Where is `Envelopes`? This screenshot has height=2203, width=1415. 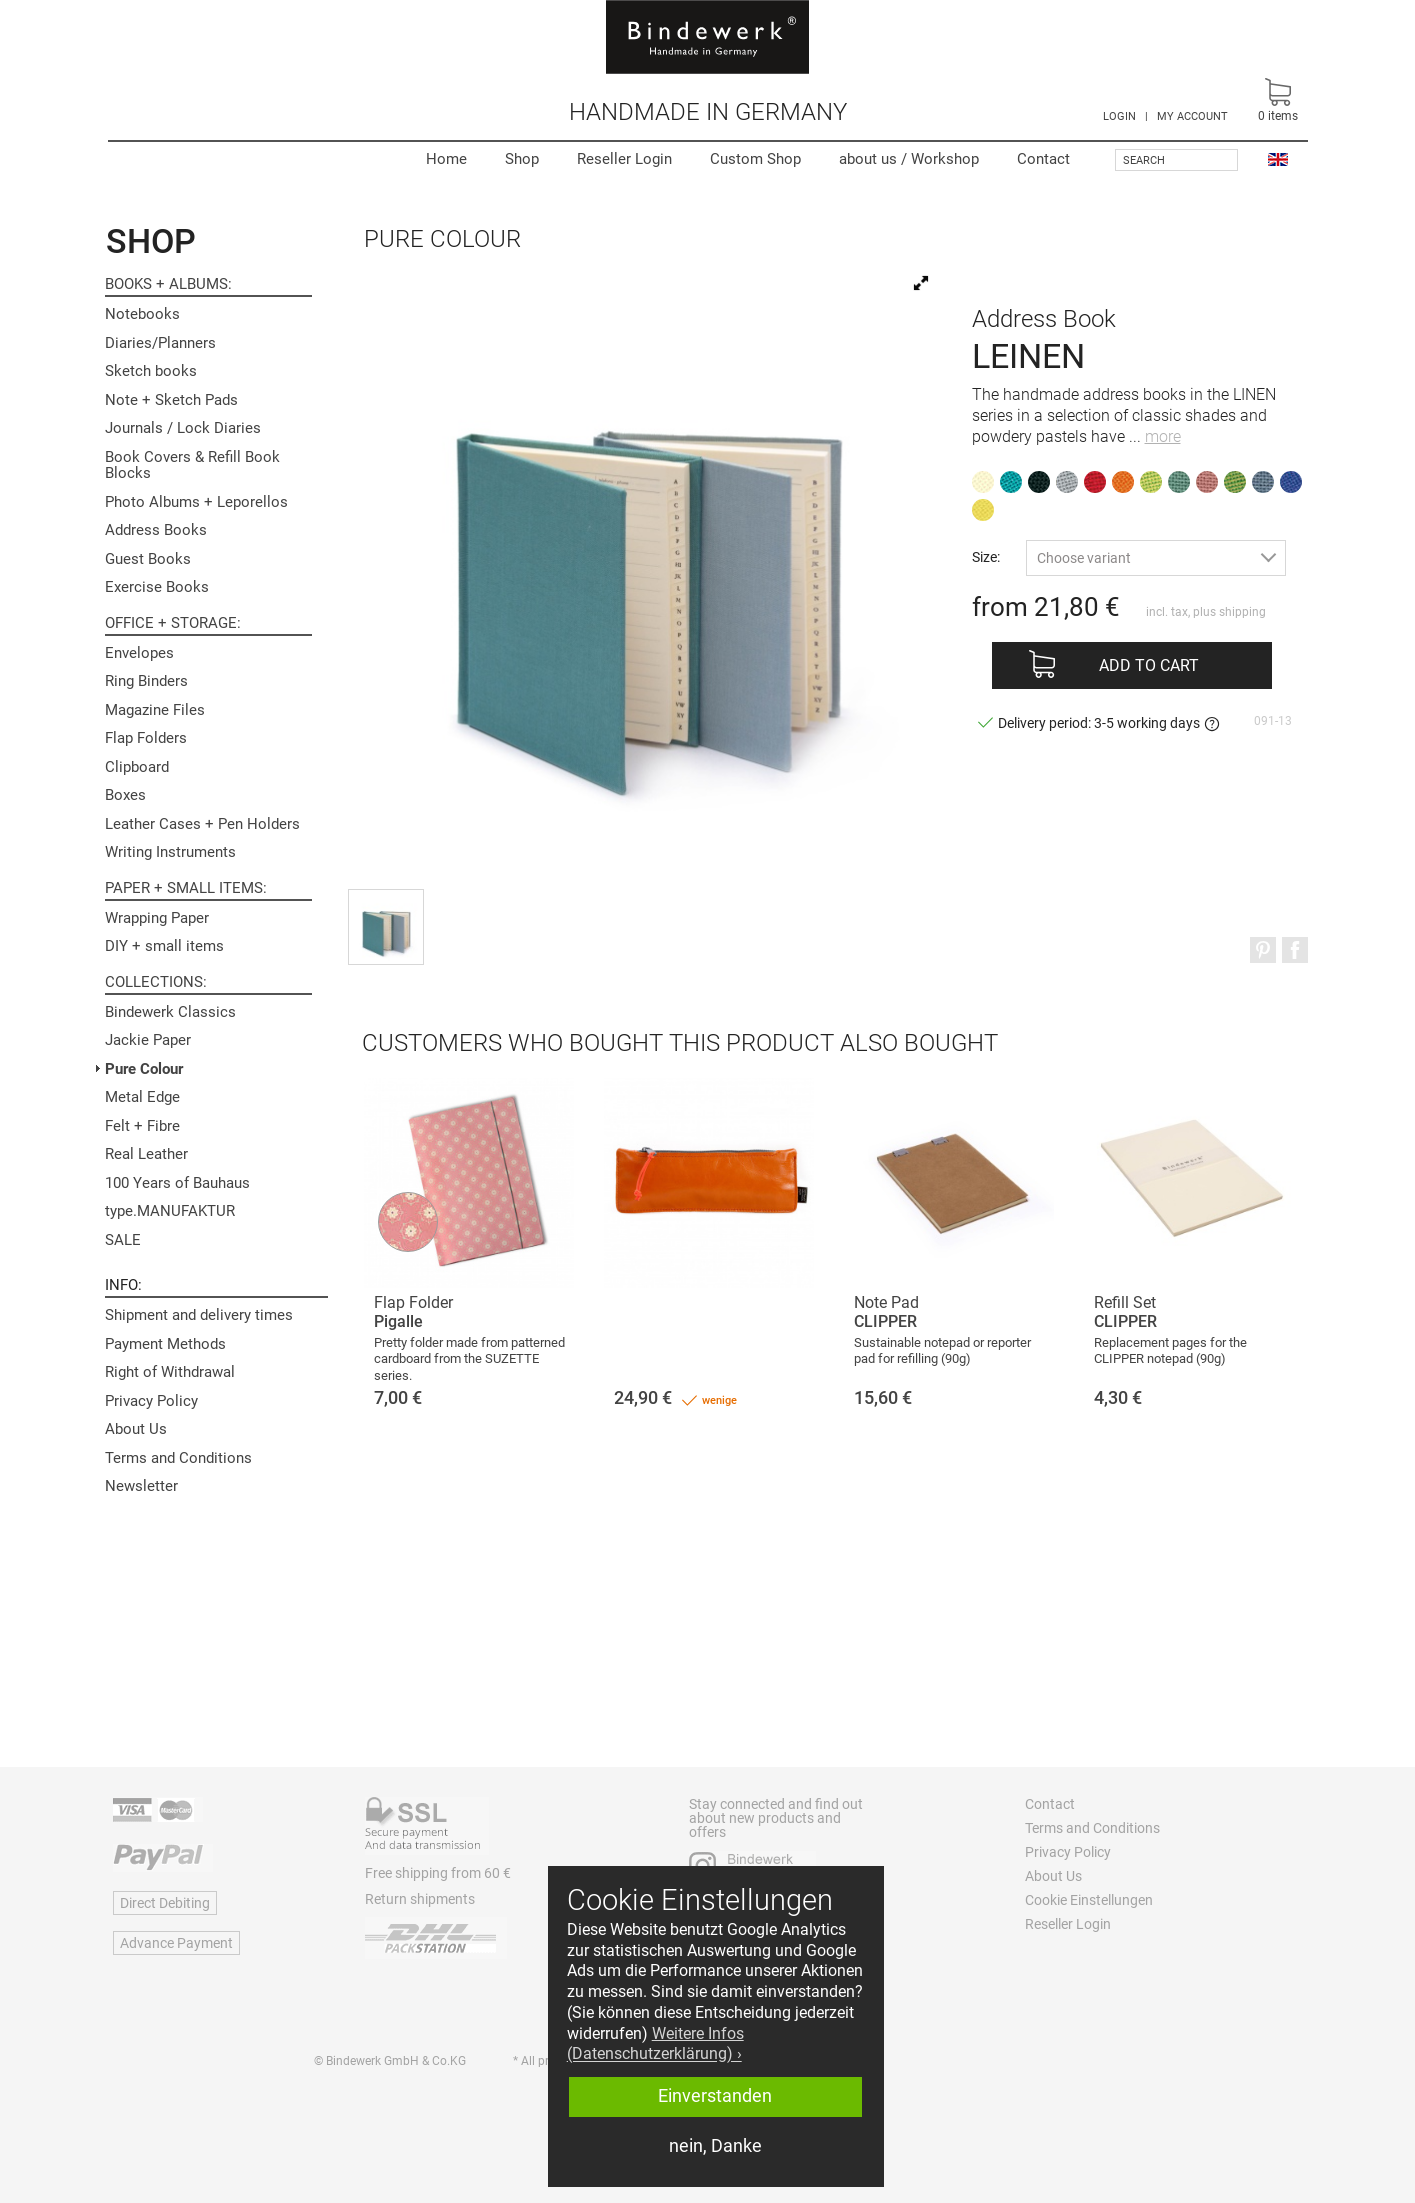
Envelopes is located at coordinates (139, 653).